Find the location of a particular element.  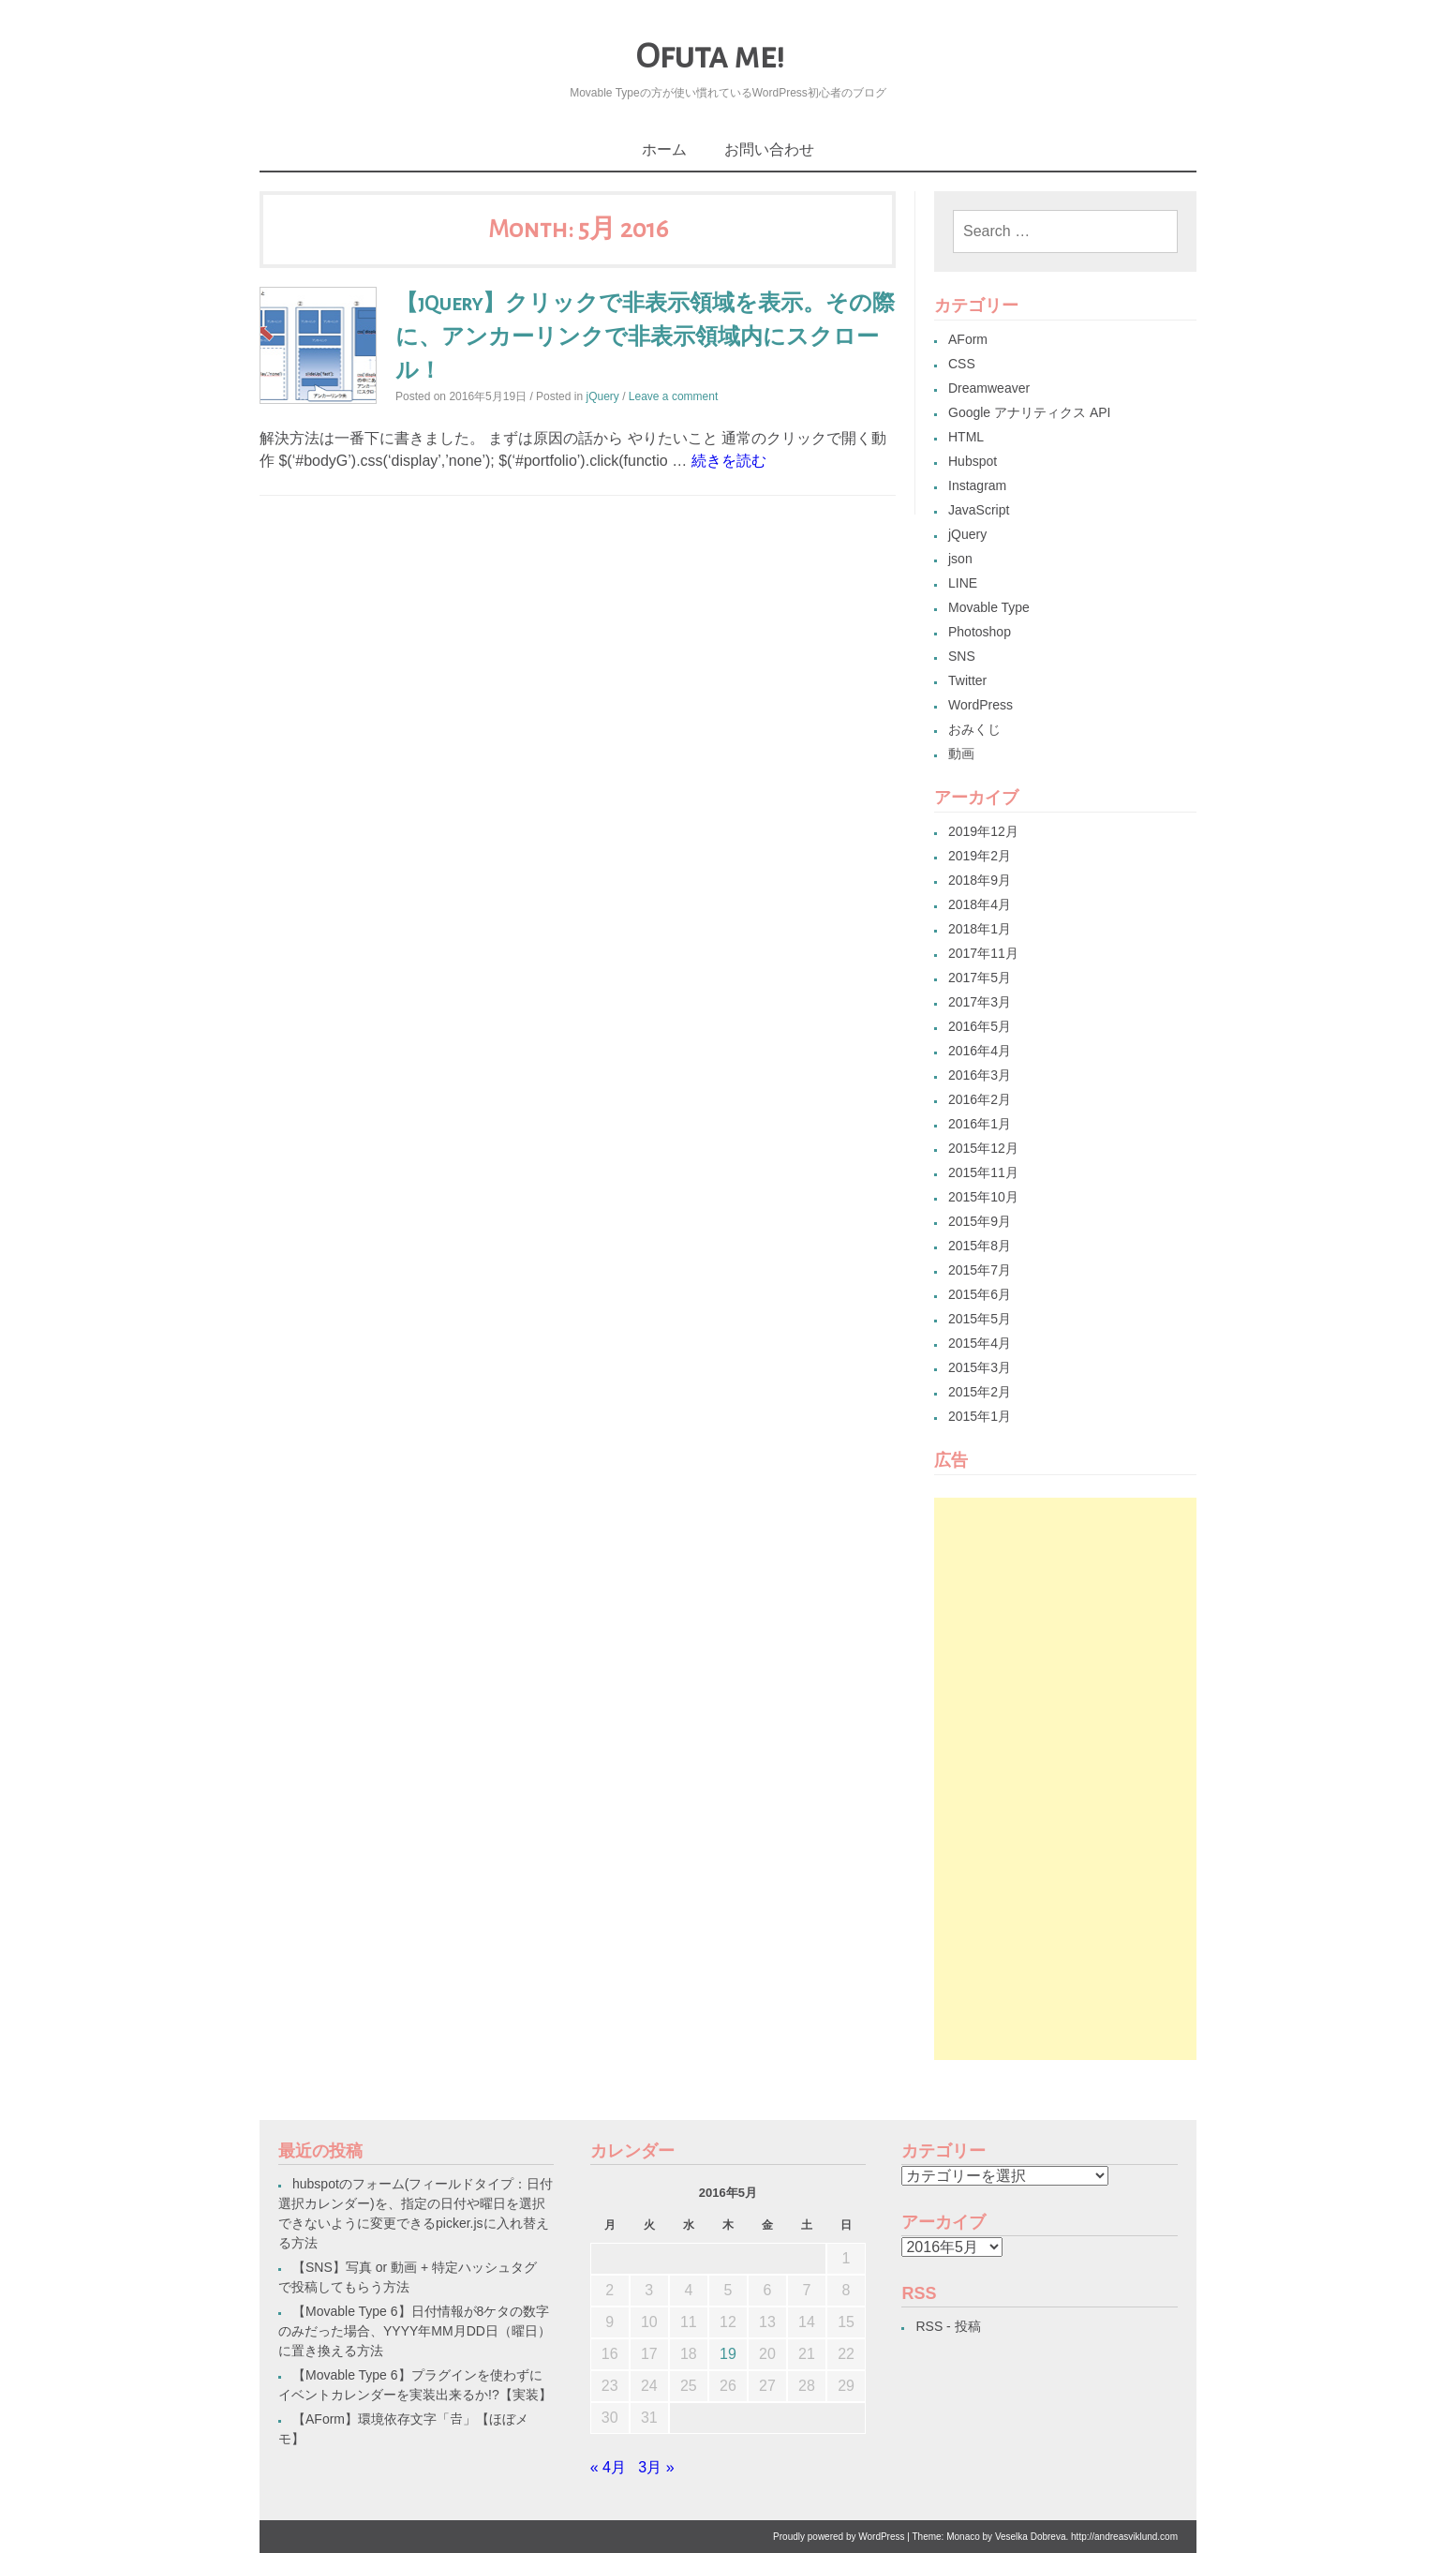

ホーム is located at coordinates (664, 149).